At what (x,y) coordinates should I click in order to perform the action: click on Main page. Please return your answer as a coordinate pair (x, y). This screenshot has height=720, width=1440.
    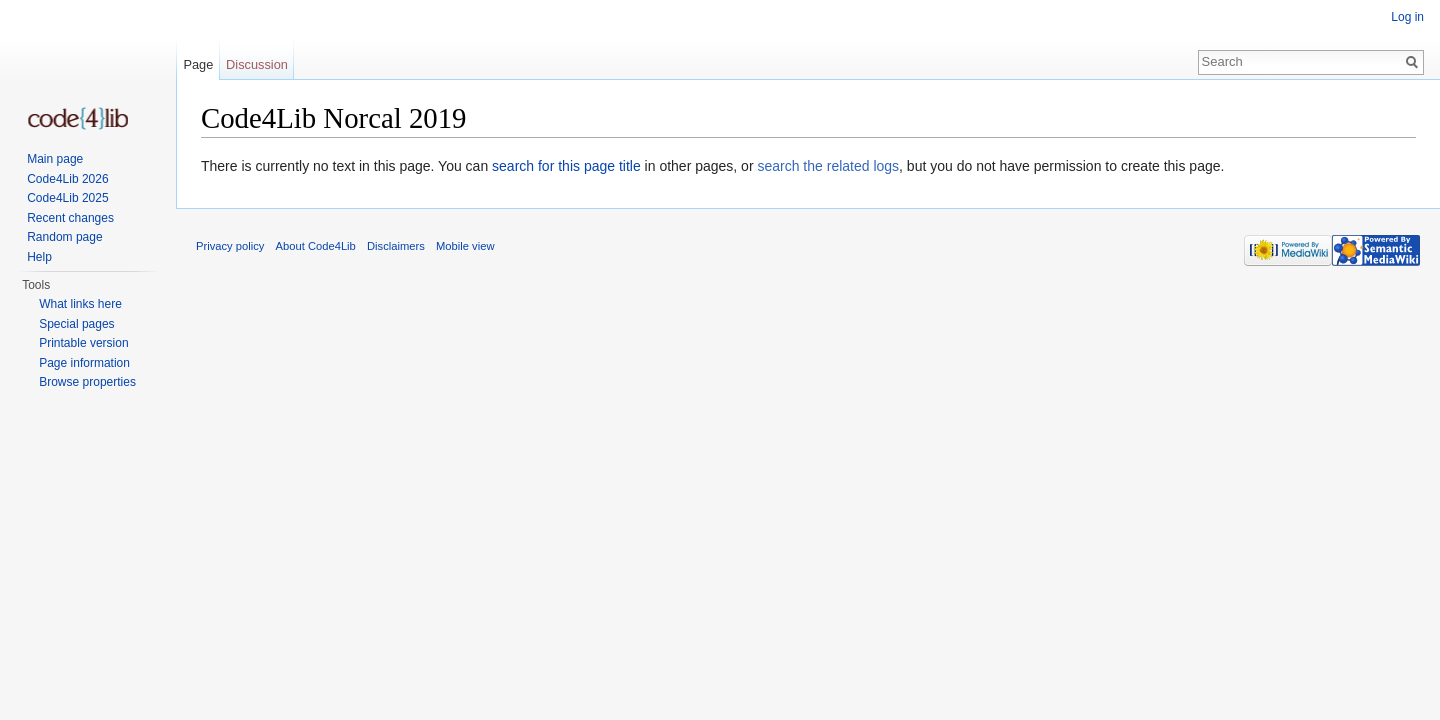
    Looking at the image, I should click on (55, 159).